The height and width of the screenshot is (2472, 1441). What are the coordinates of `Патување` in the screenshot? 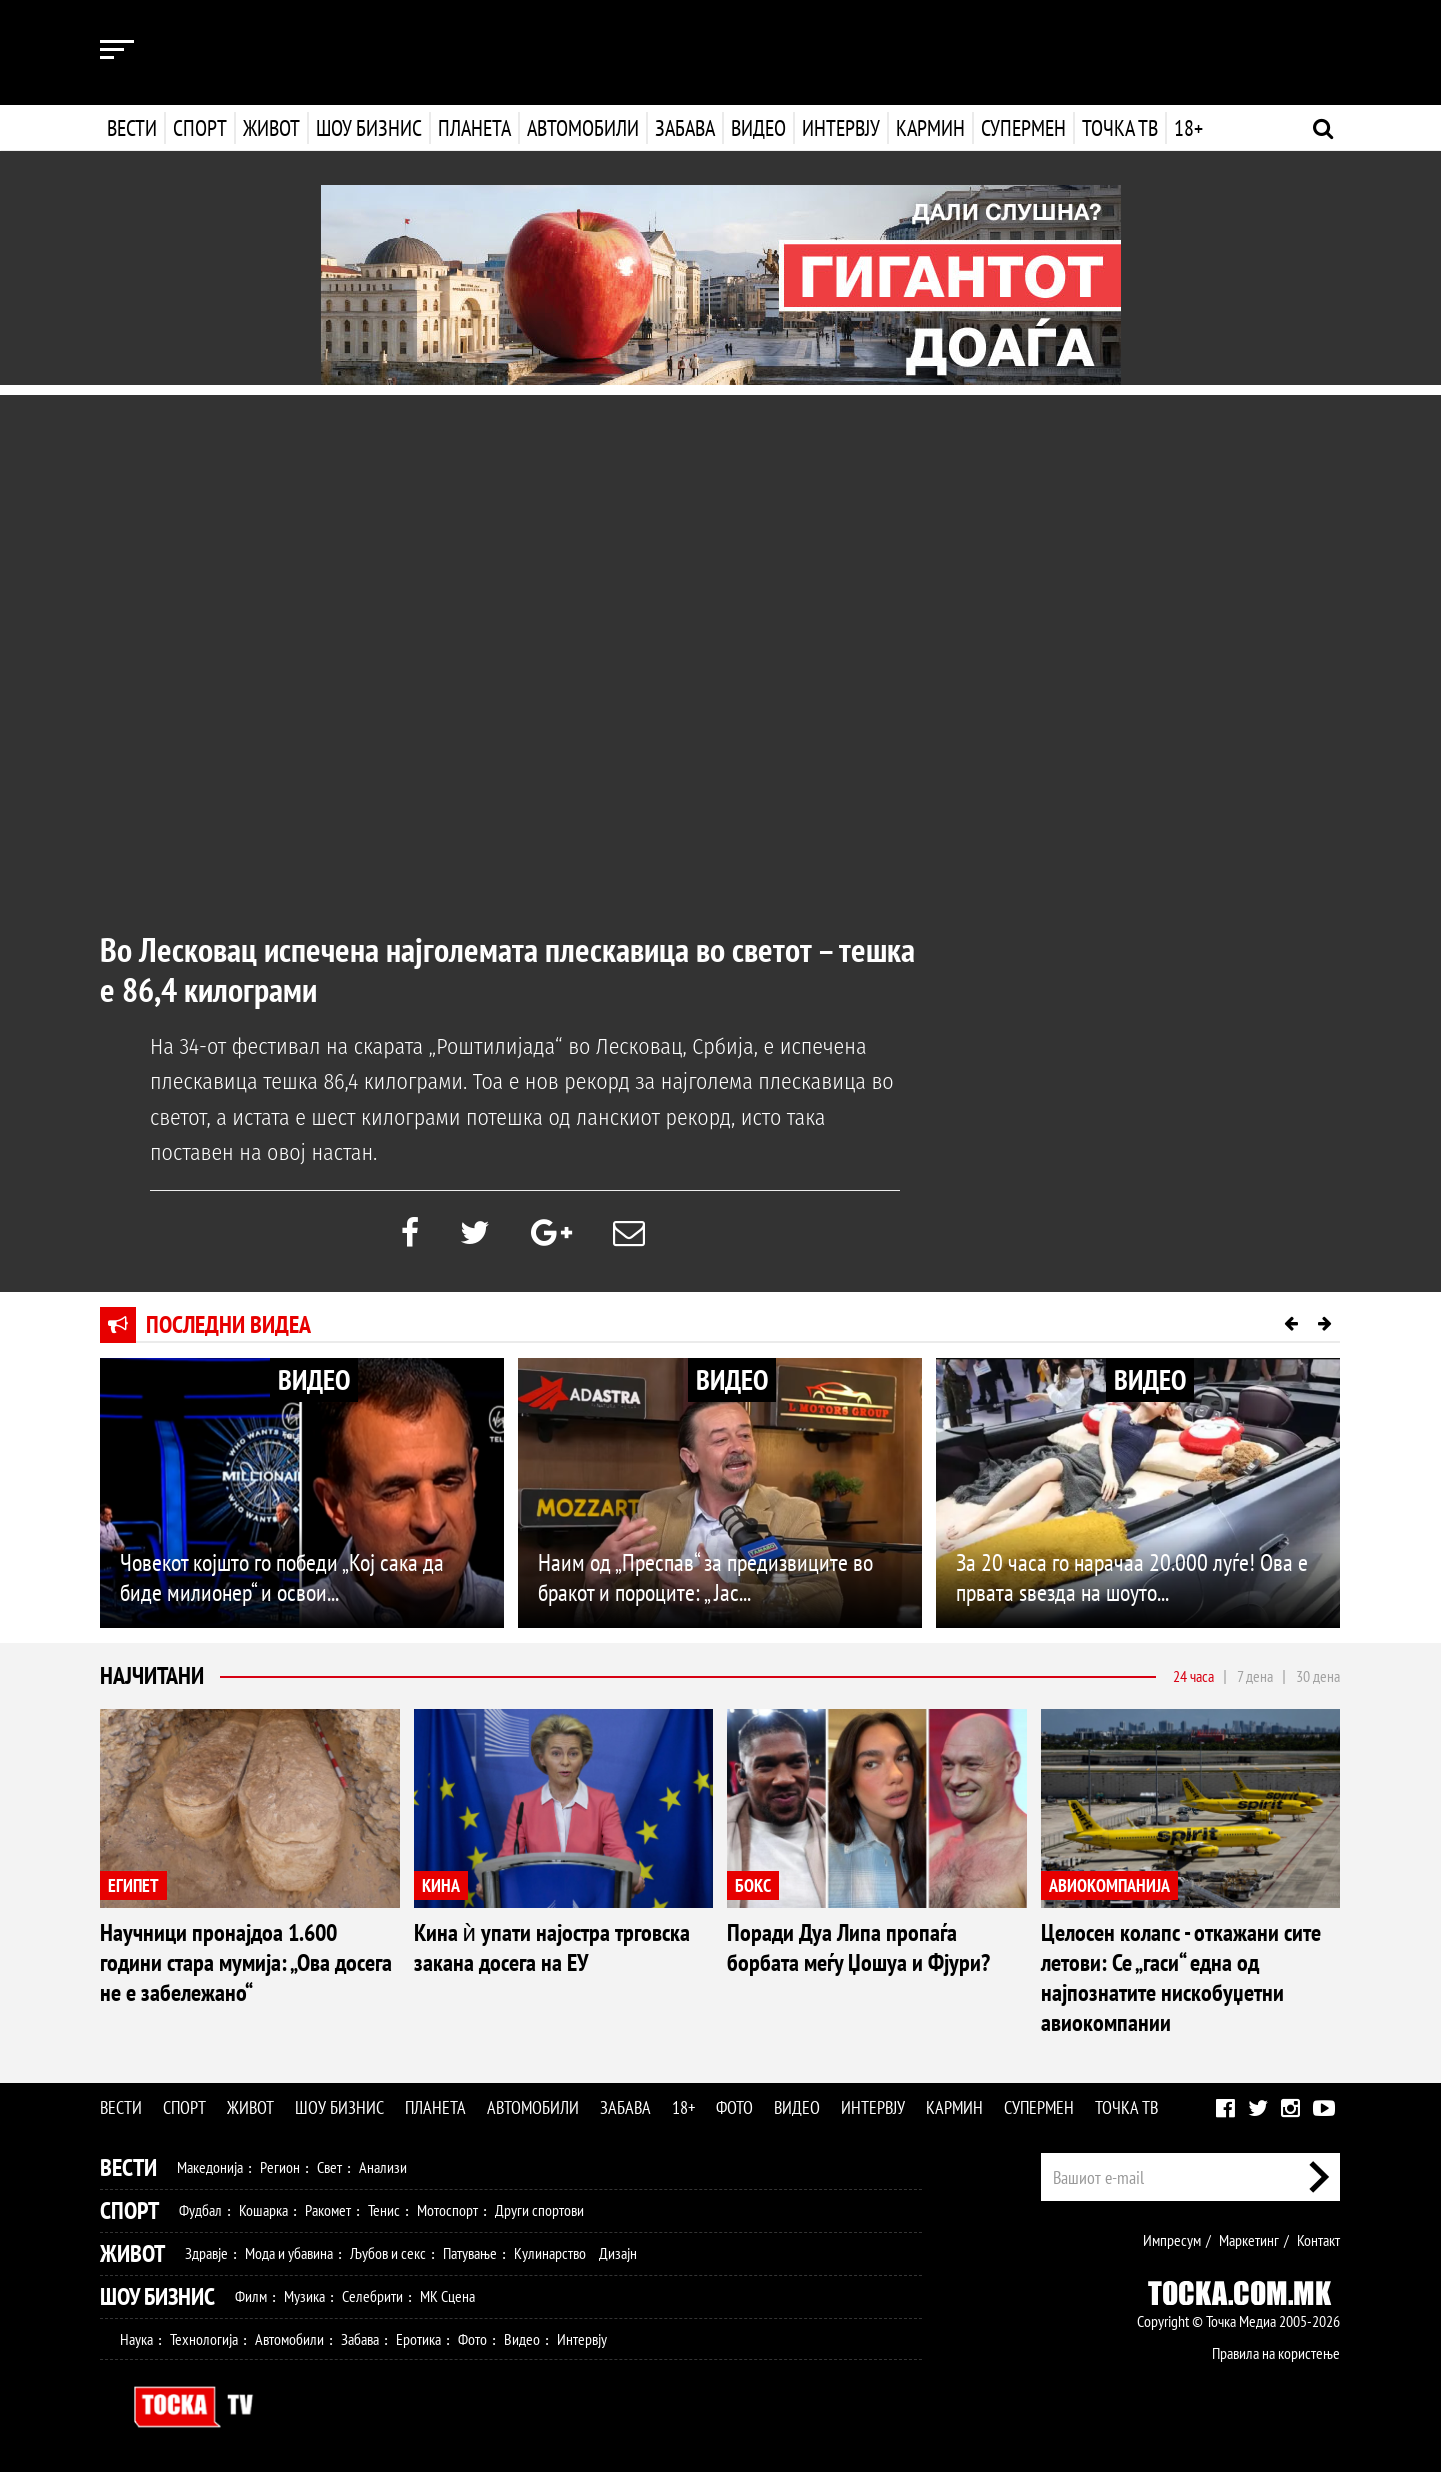 It's located at (470, 2253).